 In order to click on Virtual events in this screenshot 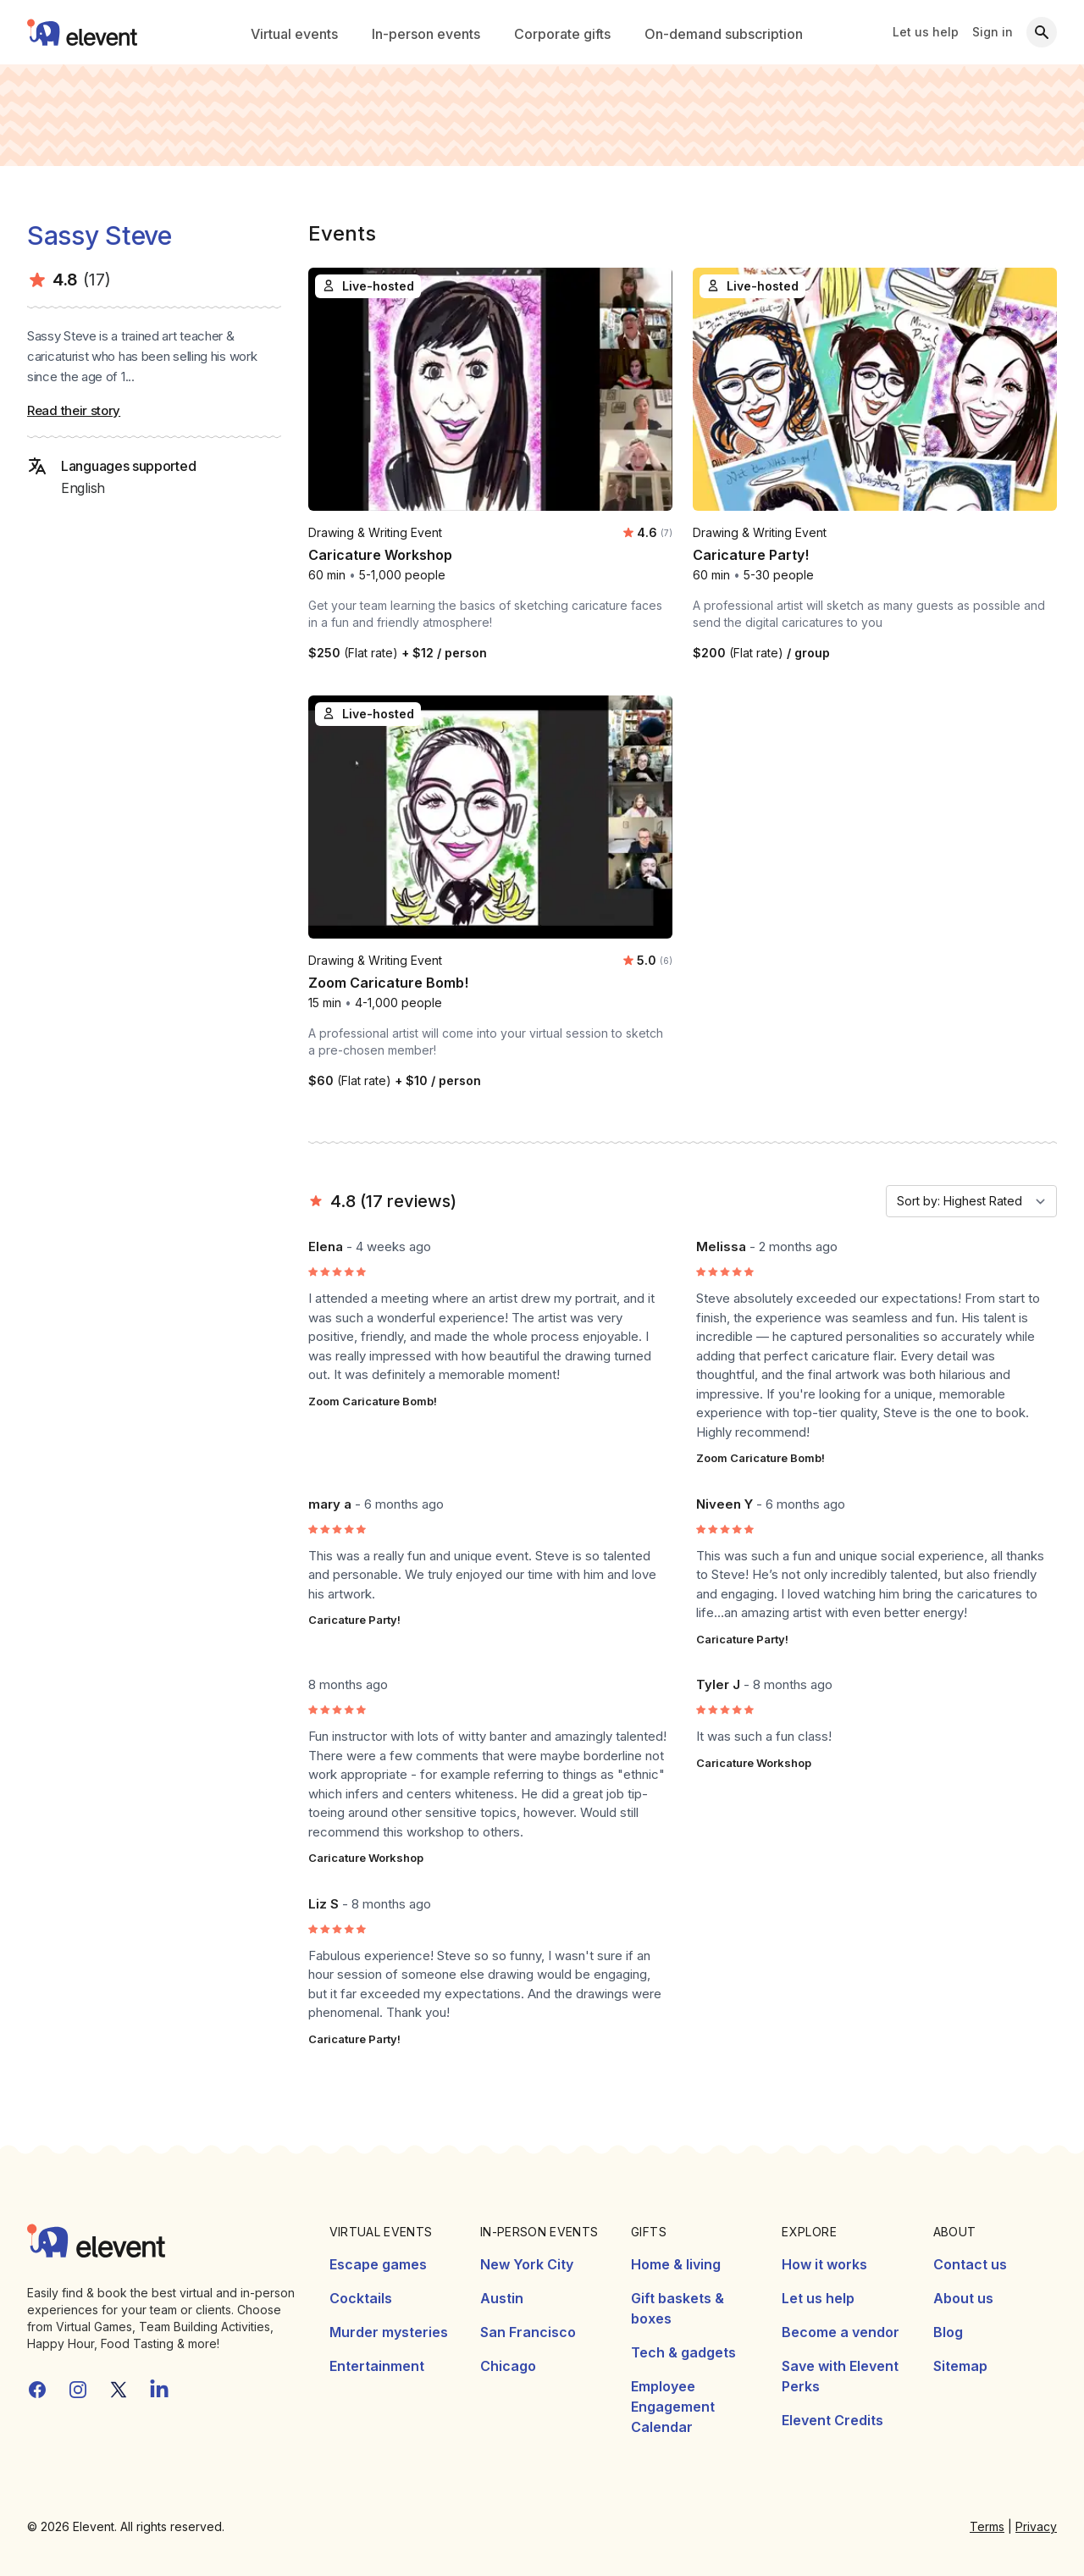, I will do `click(294, 33)`.